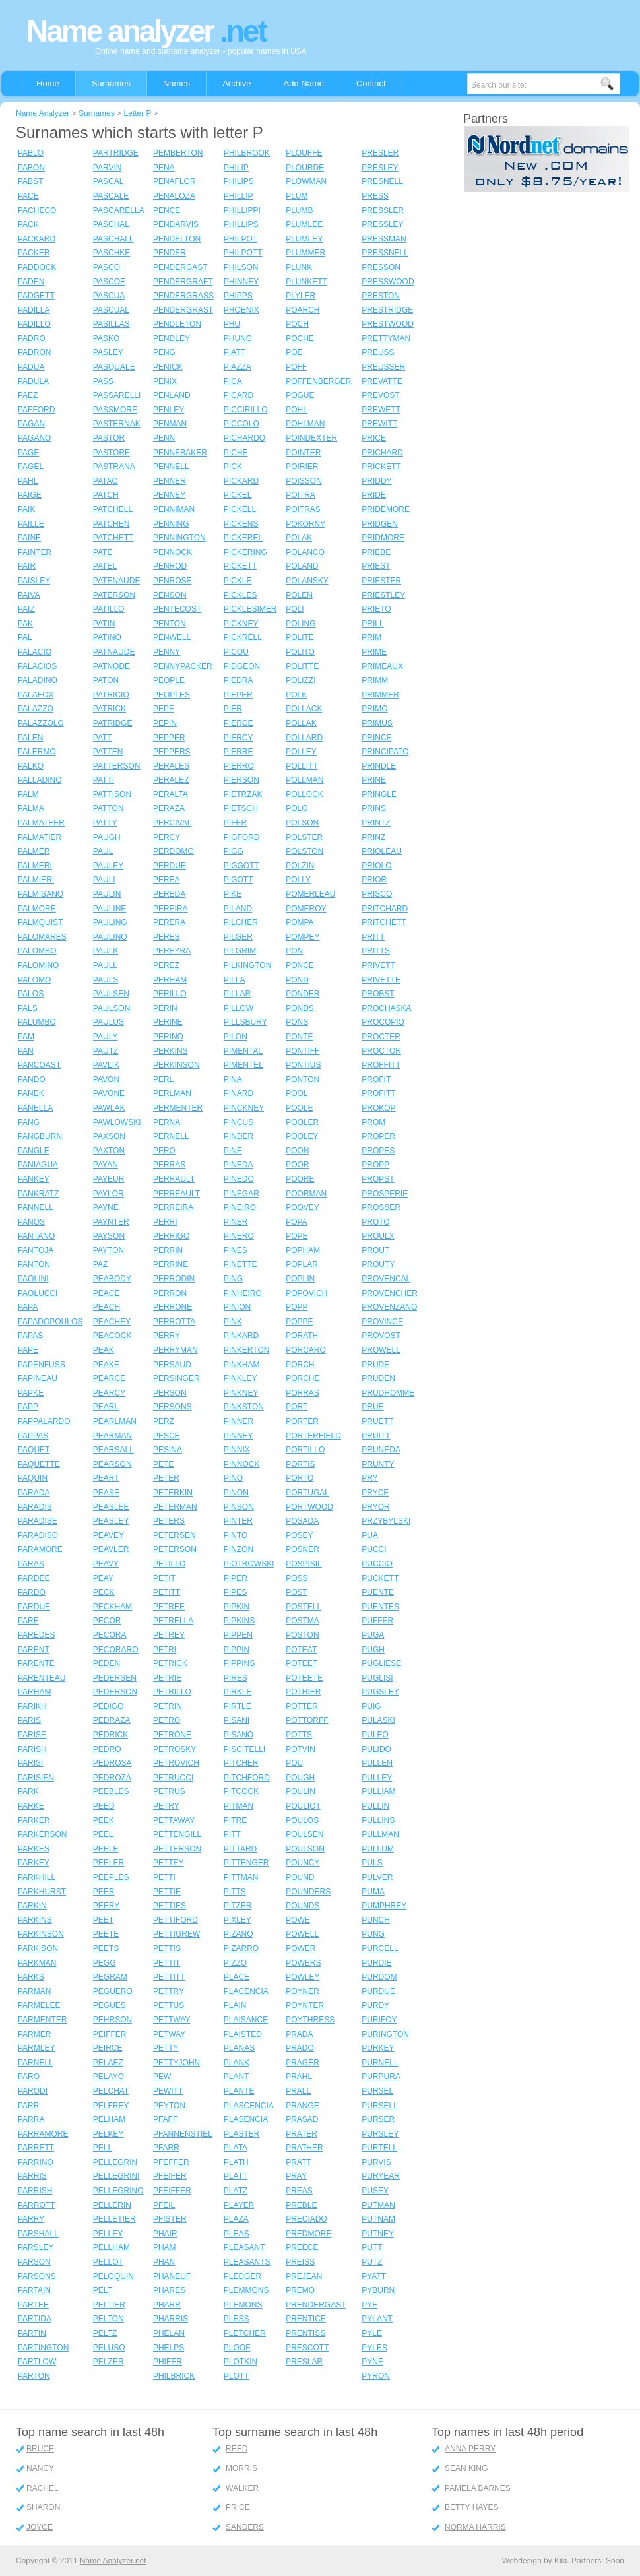  I want to click on PALACIO, so click(34, 652).